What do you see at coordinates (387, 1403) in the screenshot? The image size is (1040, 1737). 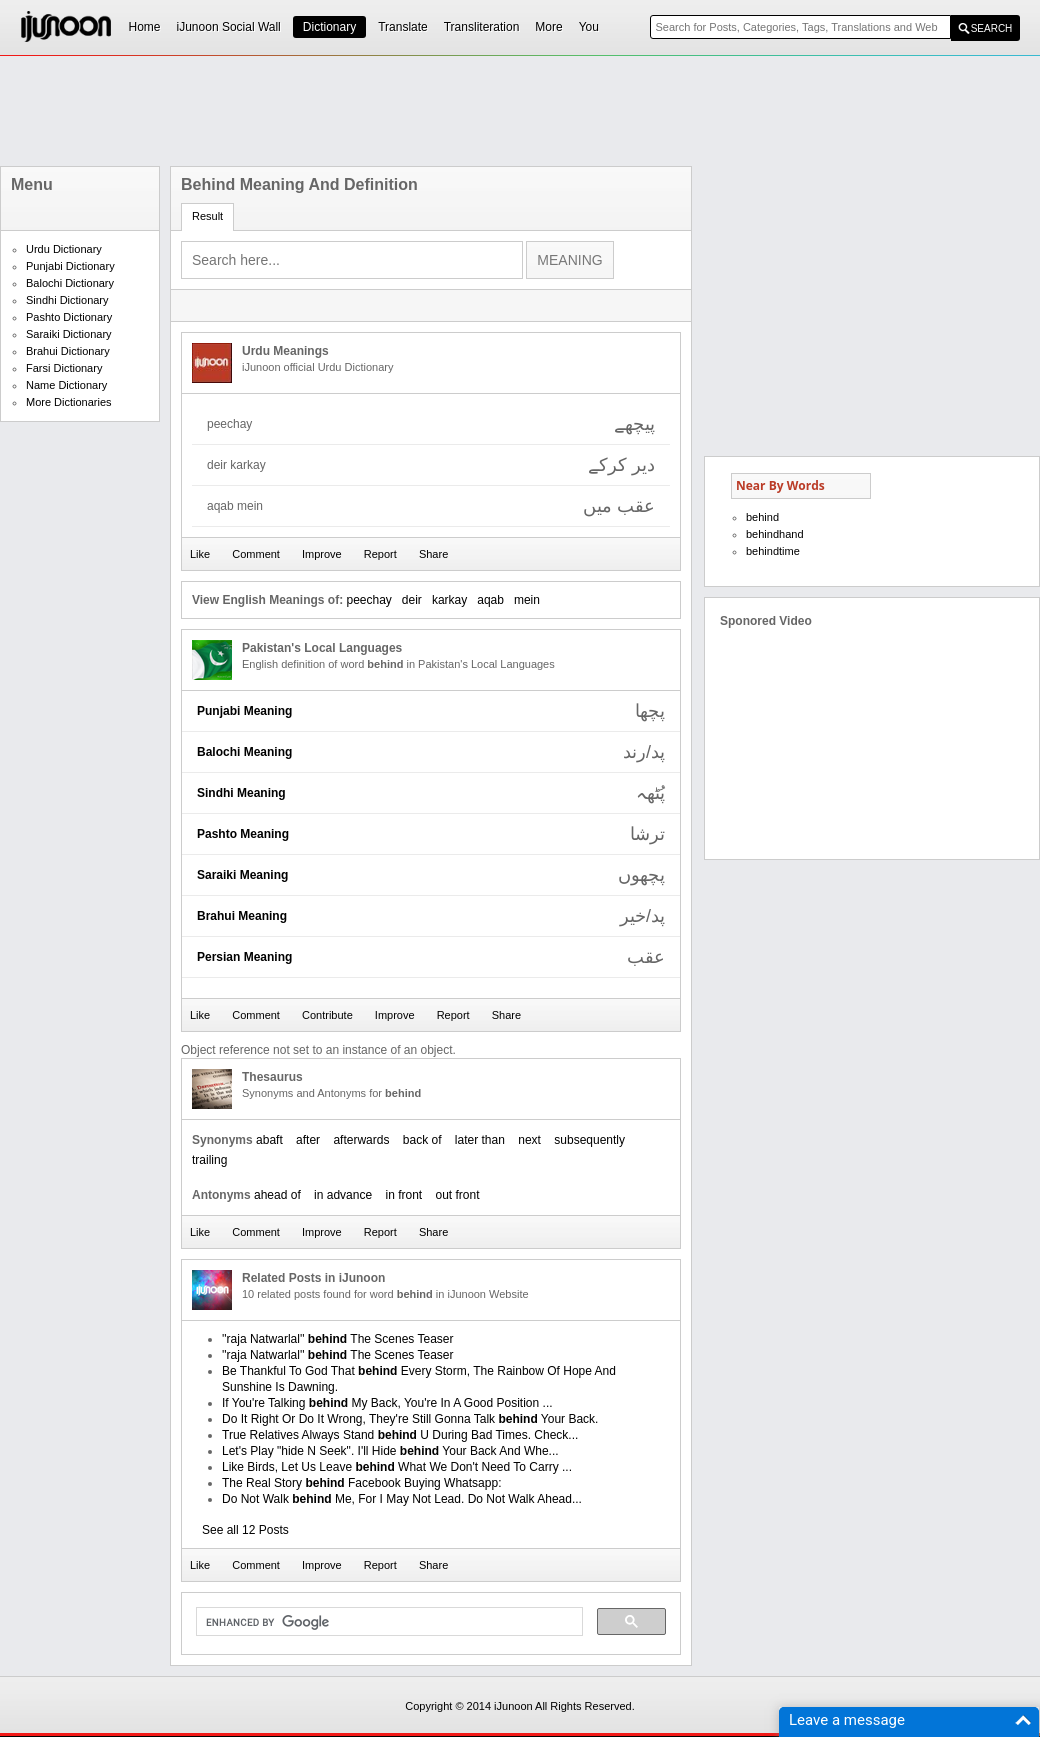 I see `If You're Talking My Back, You're In A Good Position ...` at bounding box center [387, 1403].